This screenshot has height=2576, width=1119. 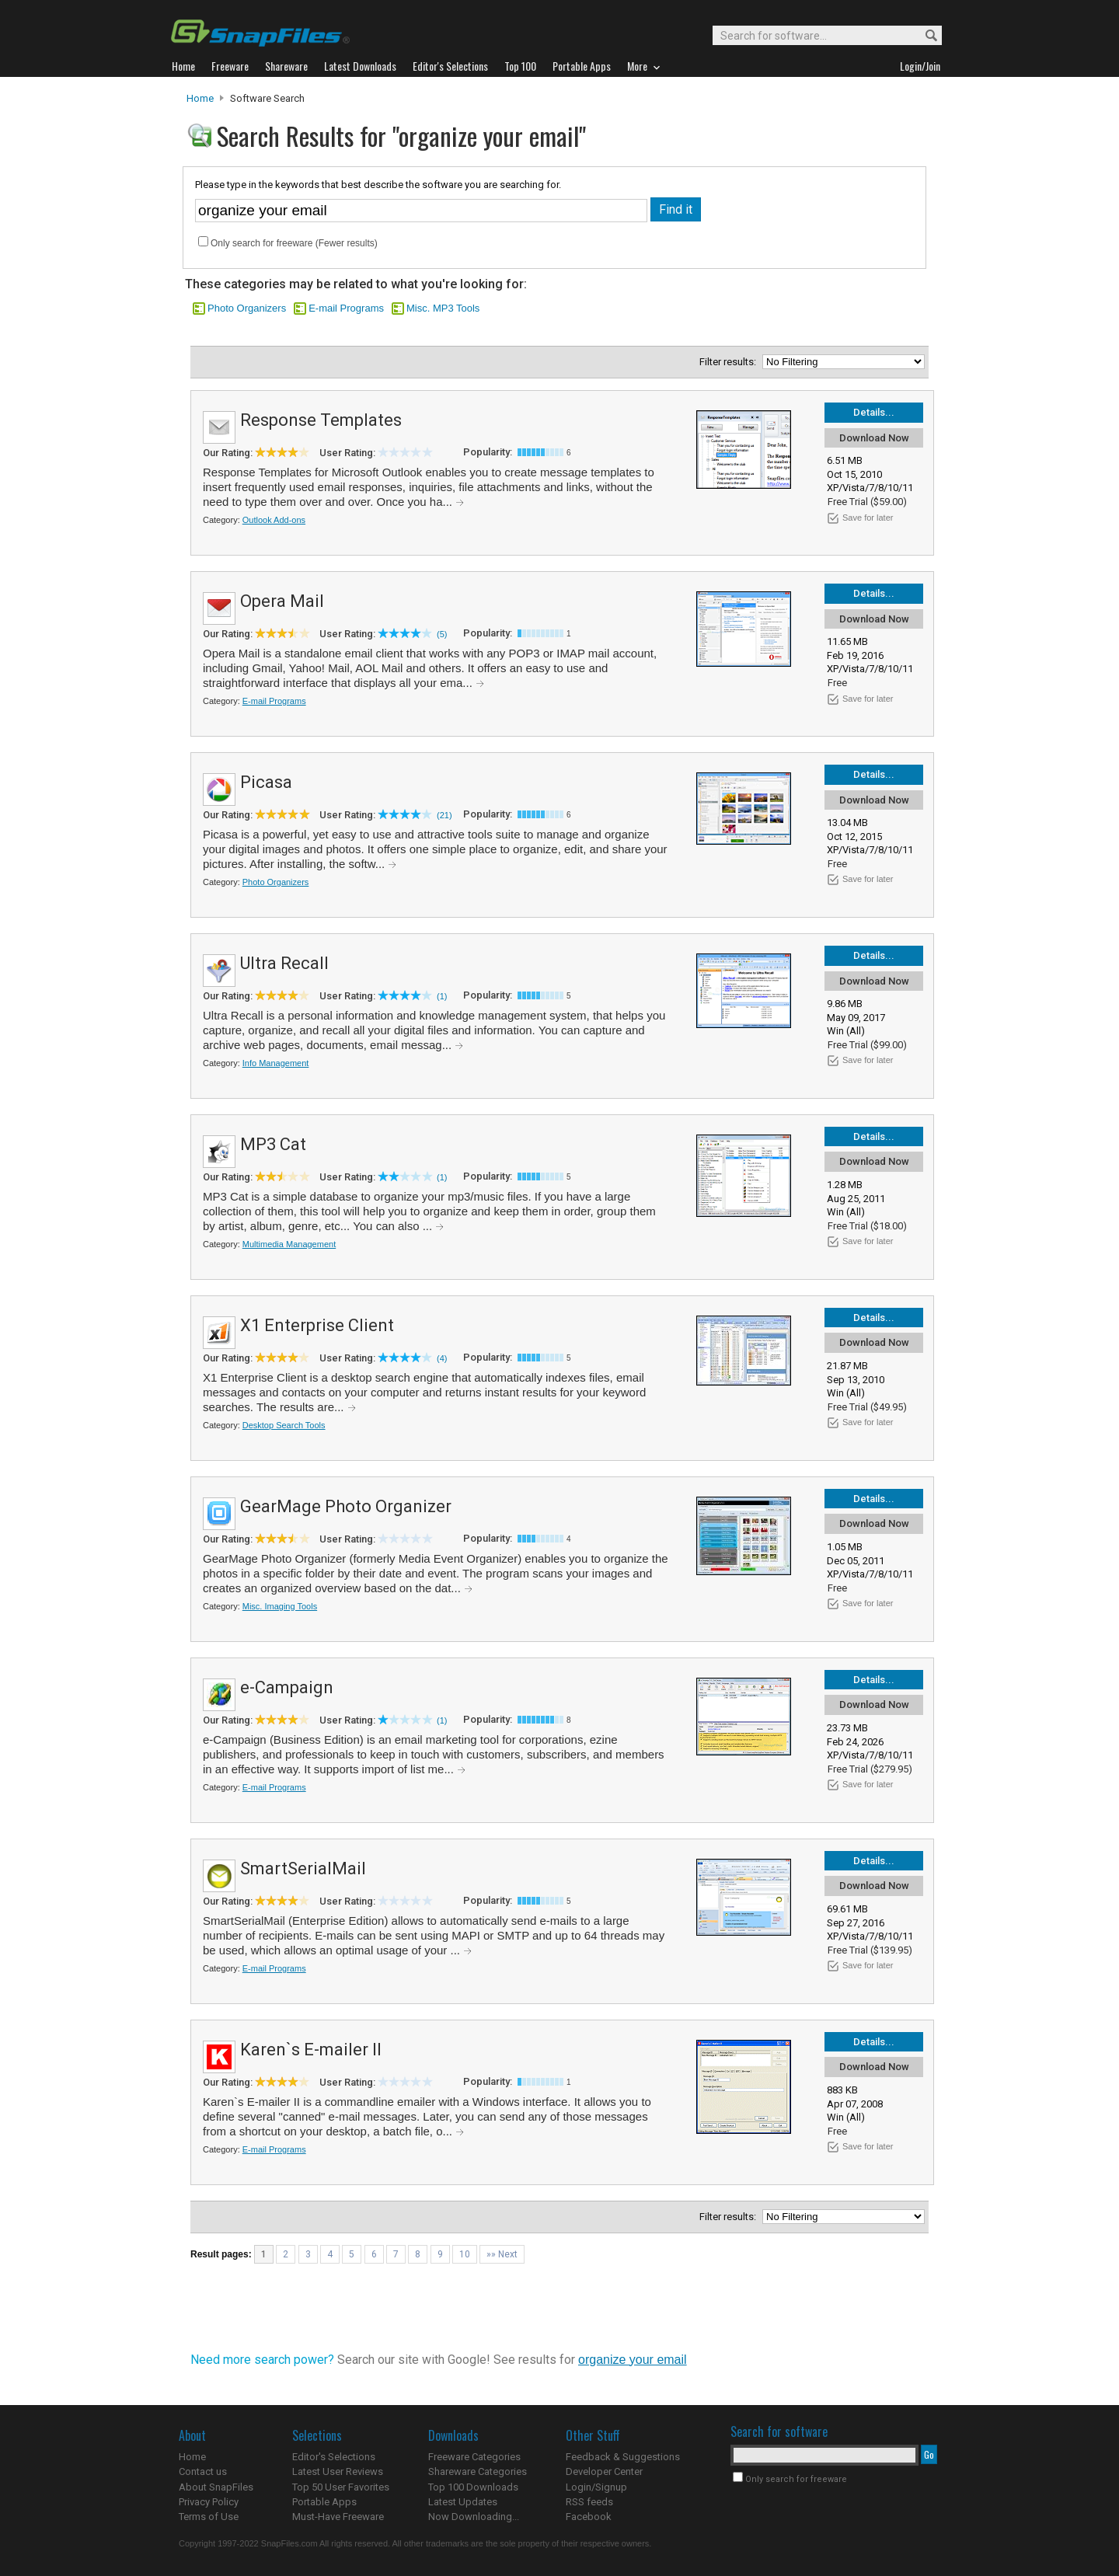 I want to click on (21), so click(x=444, y=815).